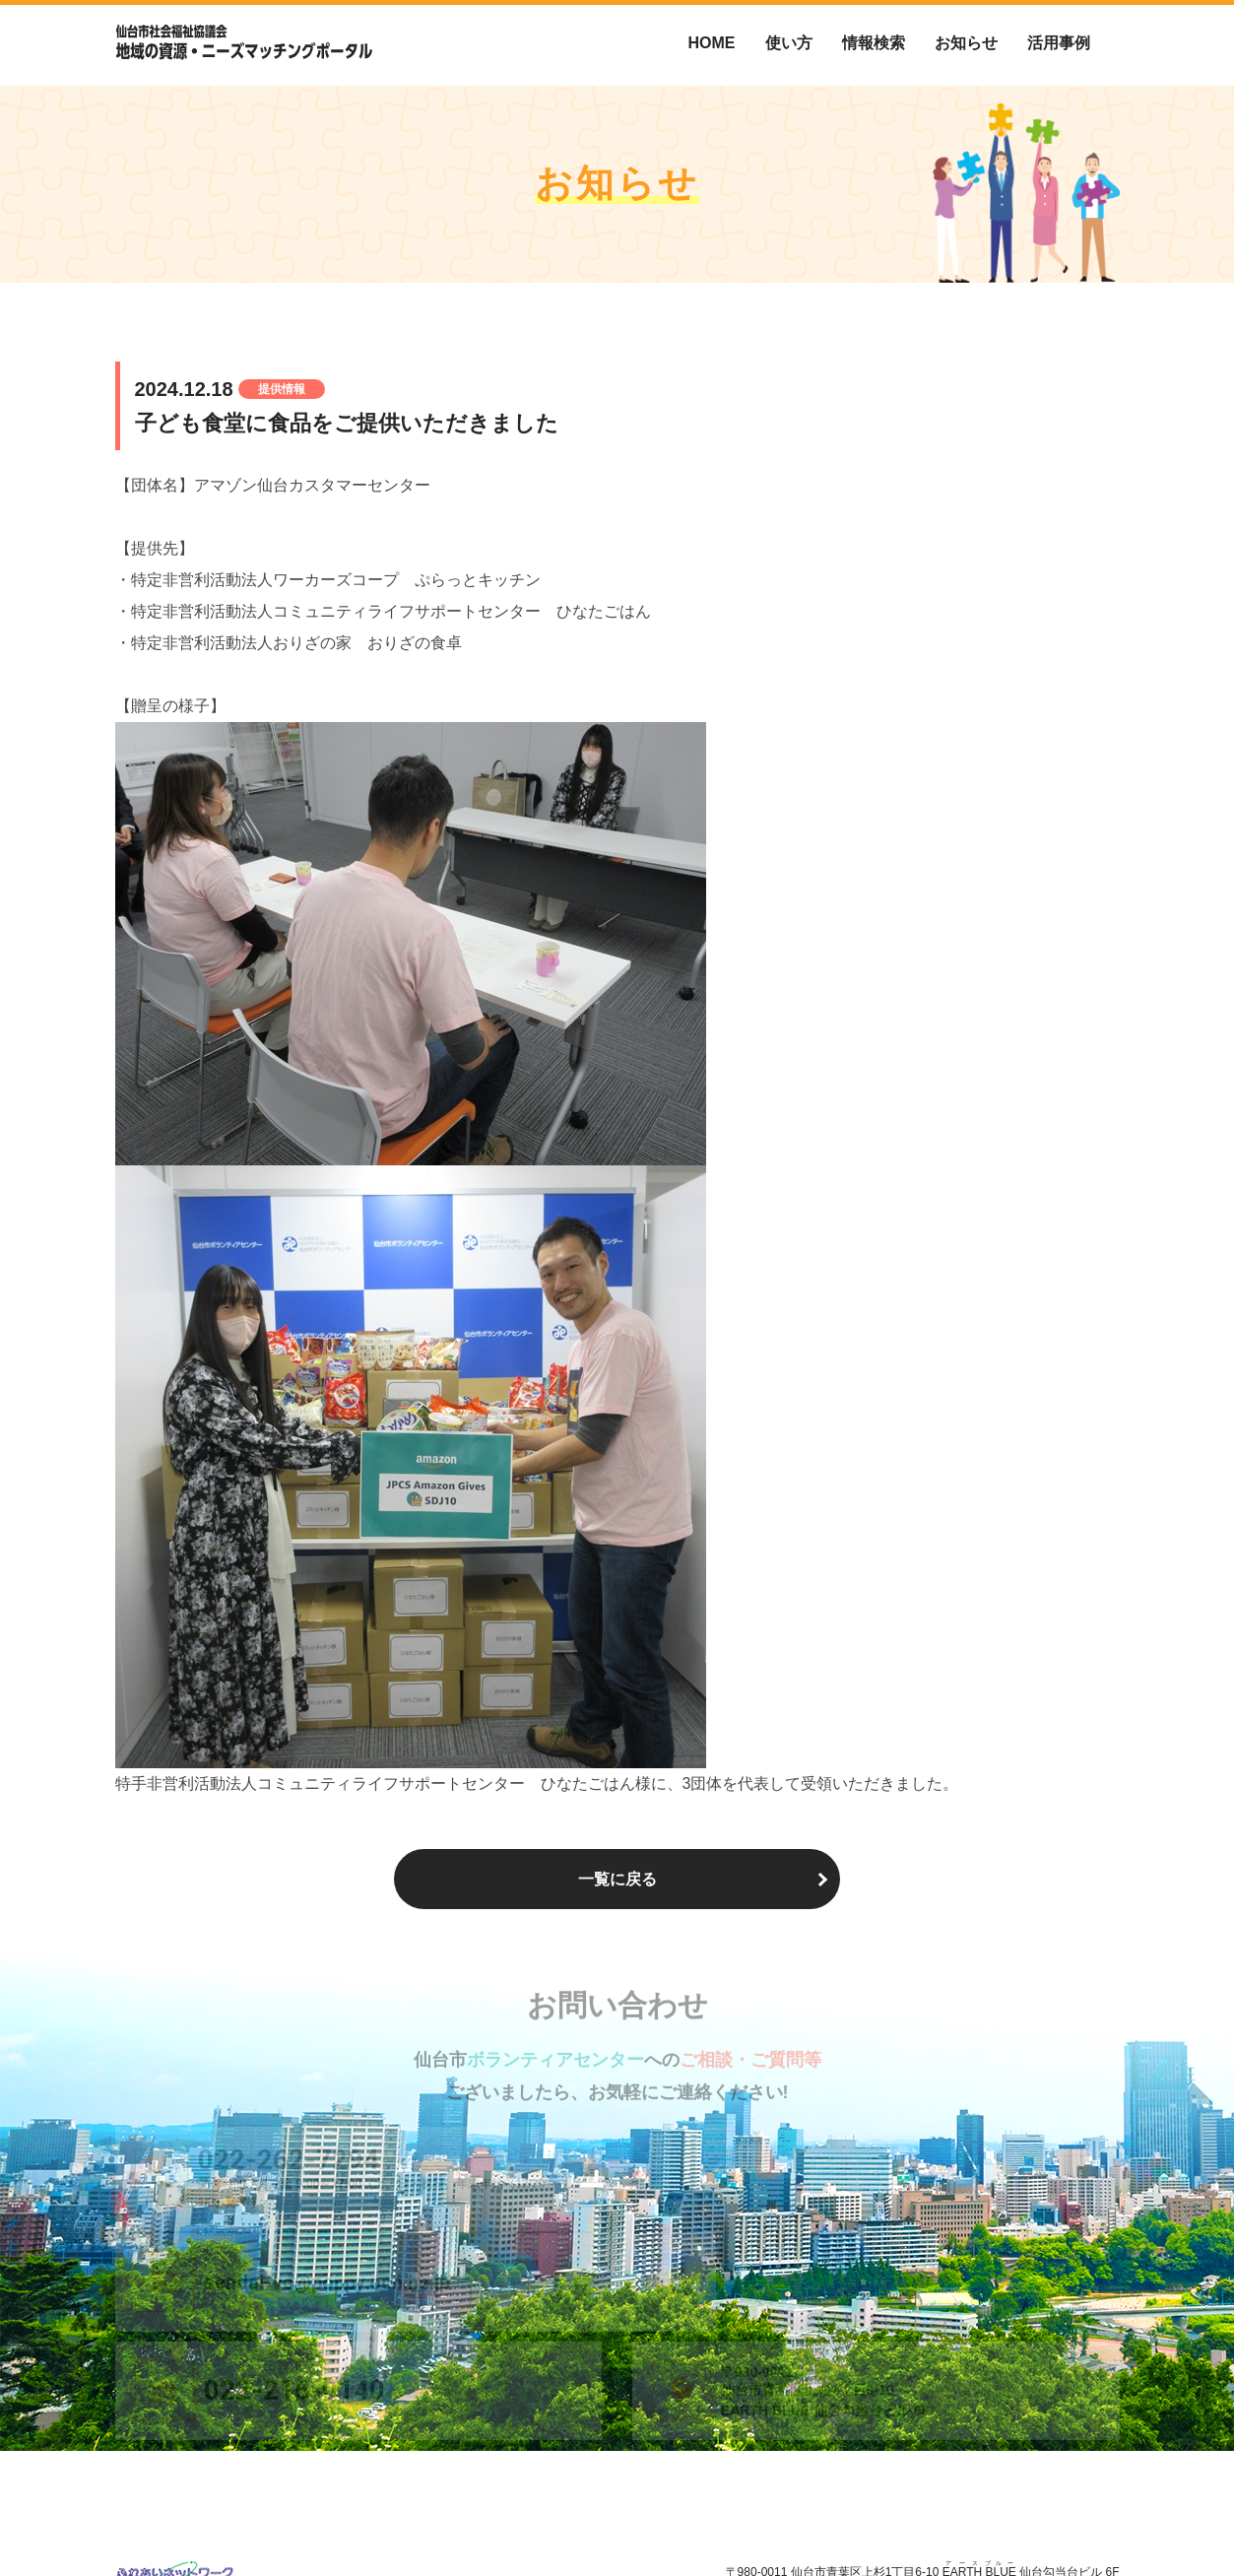 The width and height of the screenshot is (1234, 2576). What do you see at coordinates (802, 2518) in the screenshot?
I see `仙台市ボランティアセンターについて` at bounding box center [802, 2518].